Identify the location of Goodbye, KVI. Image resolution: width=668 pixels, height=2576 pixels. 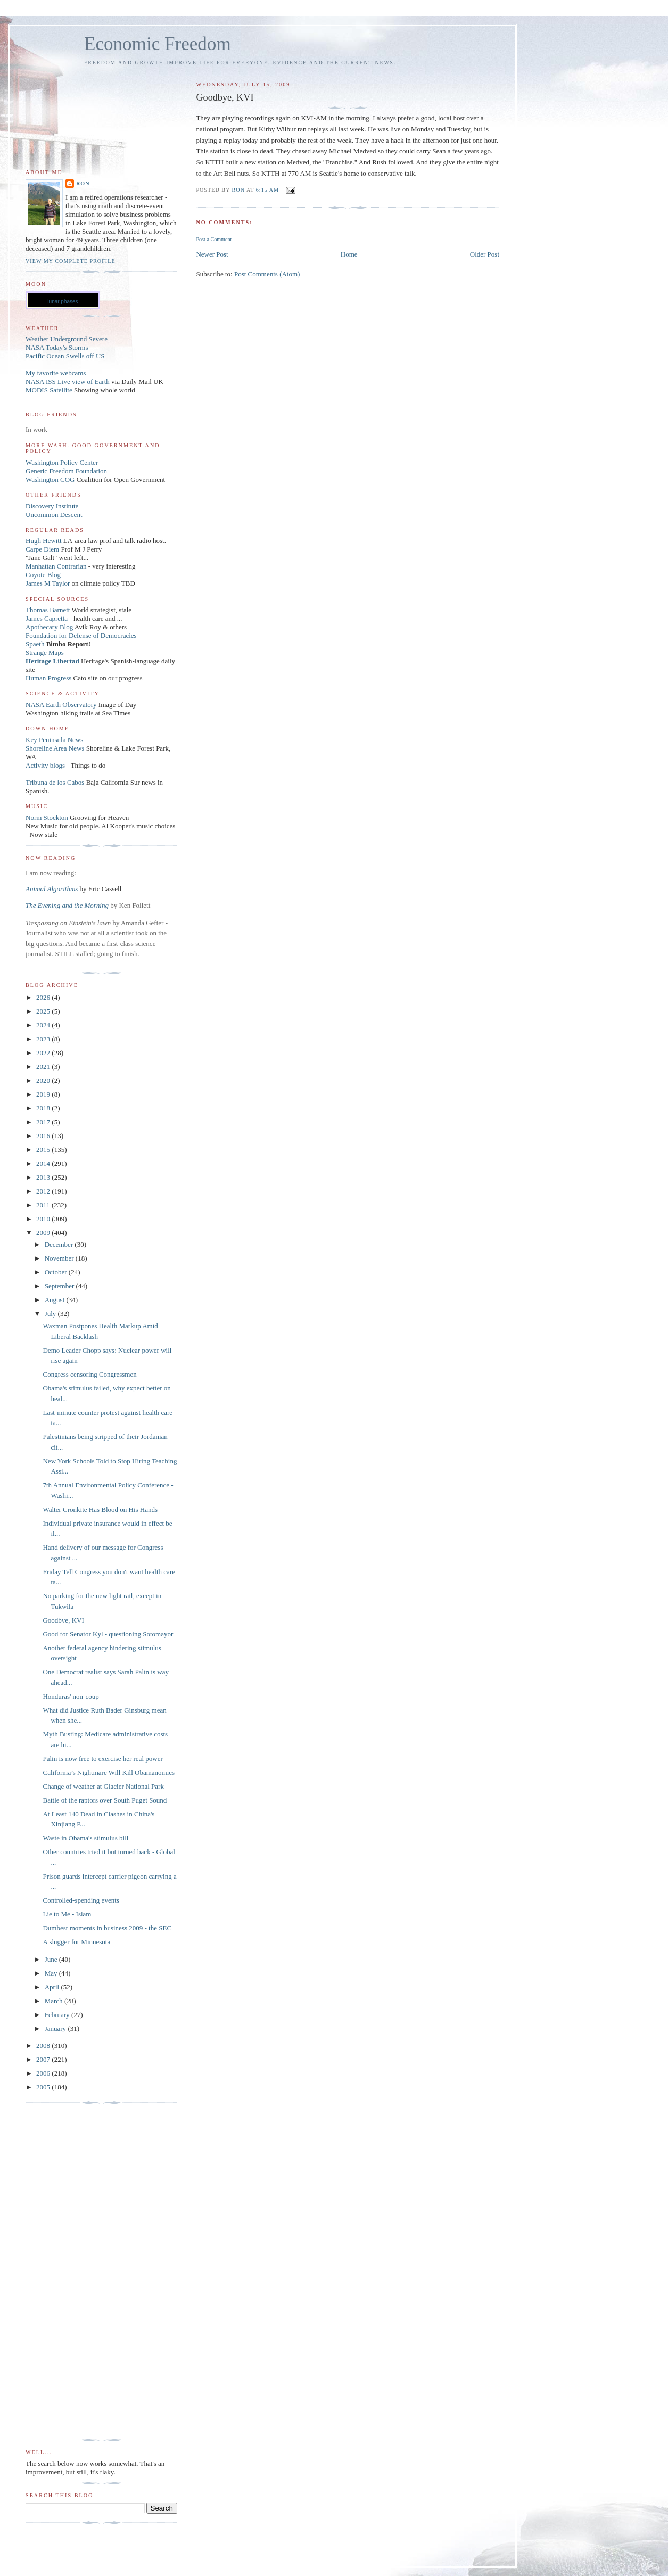
(63, 1620).